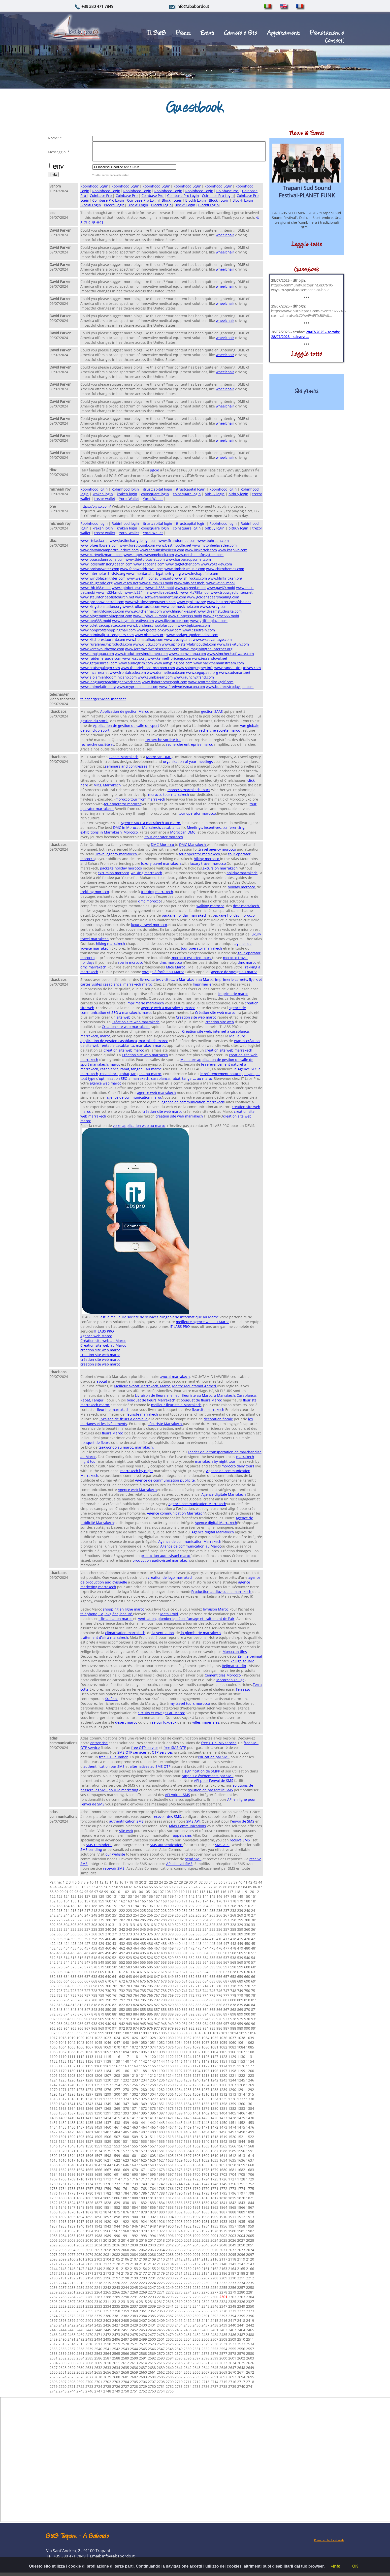  I want to click on 122, so click(53, 1900).